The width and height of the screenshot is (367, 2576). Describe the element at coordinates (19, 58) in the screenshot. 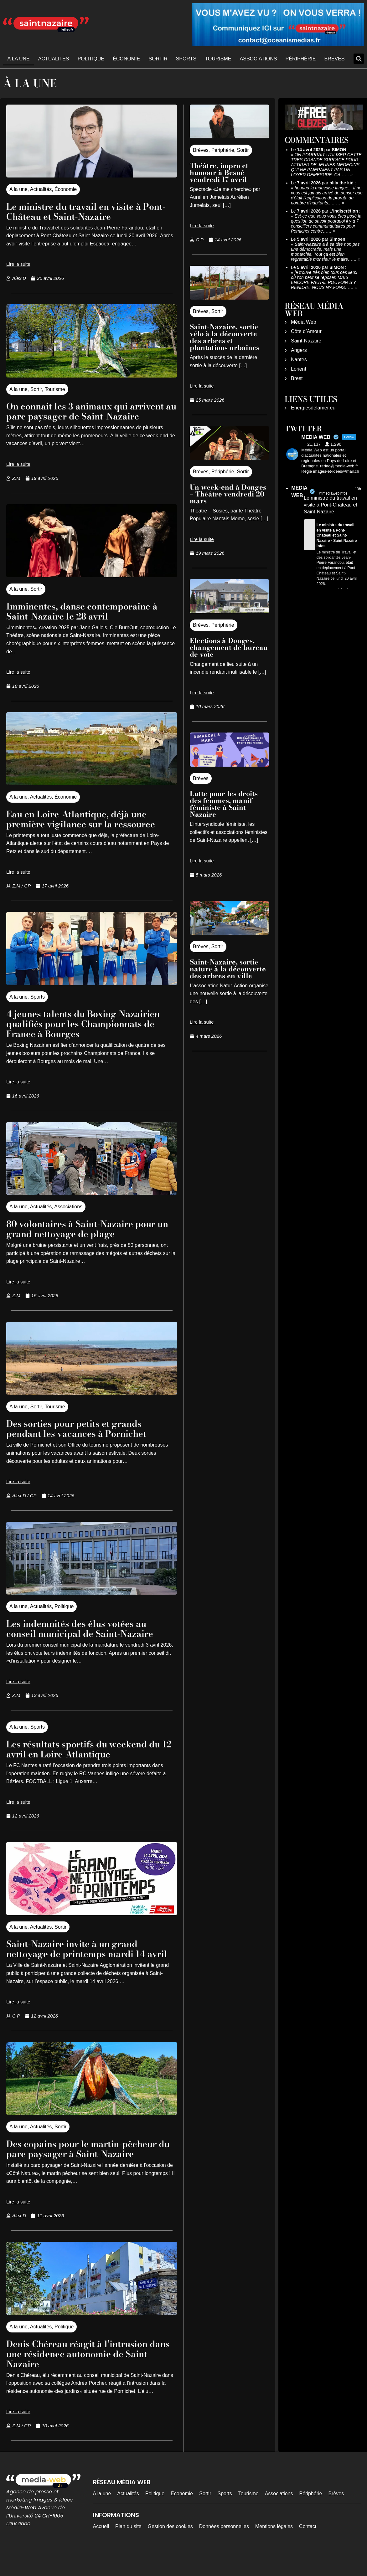

I see `A la une` at that location.